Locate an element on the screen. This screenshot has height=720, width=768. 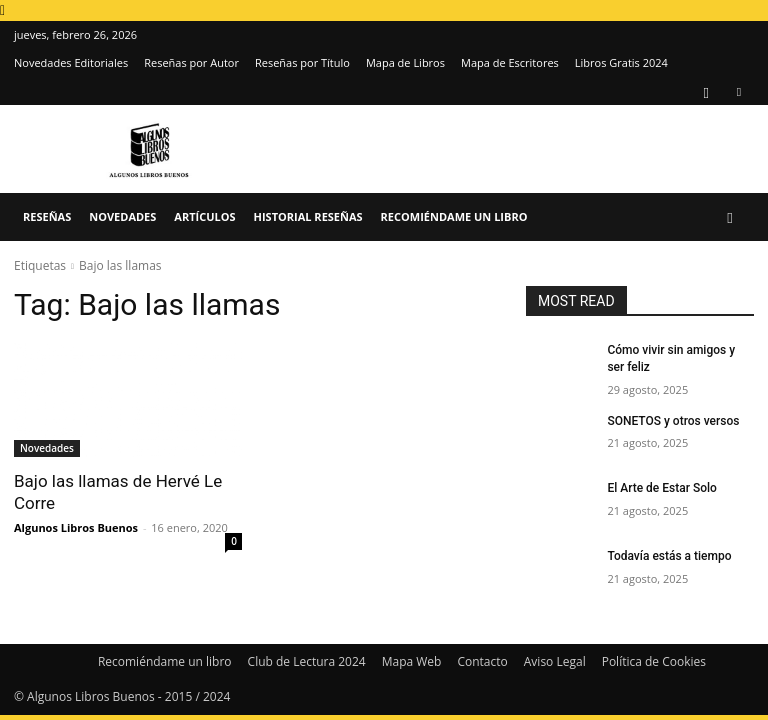
Recomiéndame un libro is located at coordinates (454, 216).